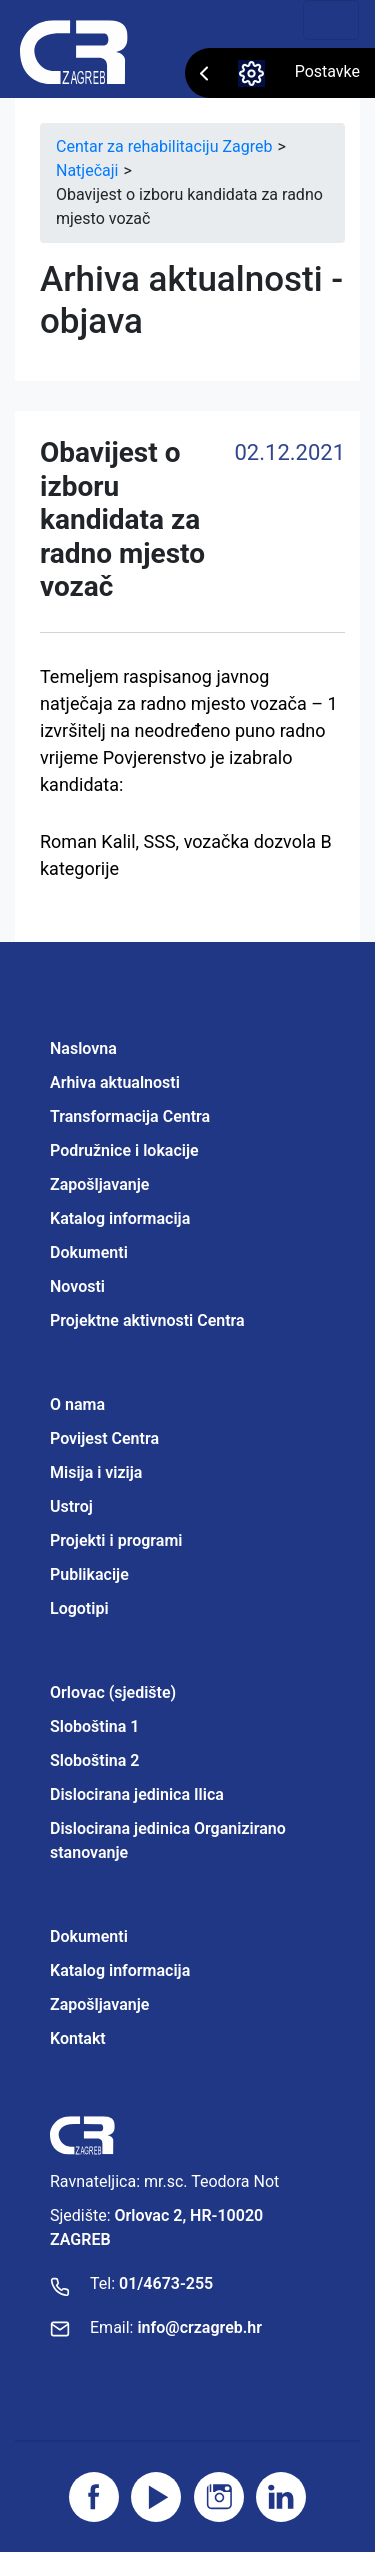 The height and width of the screenshot is (2552, 375). I want to click on Sloboština 1 [Projektne aktivnosti Centra], so click(94, 1726).